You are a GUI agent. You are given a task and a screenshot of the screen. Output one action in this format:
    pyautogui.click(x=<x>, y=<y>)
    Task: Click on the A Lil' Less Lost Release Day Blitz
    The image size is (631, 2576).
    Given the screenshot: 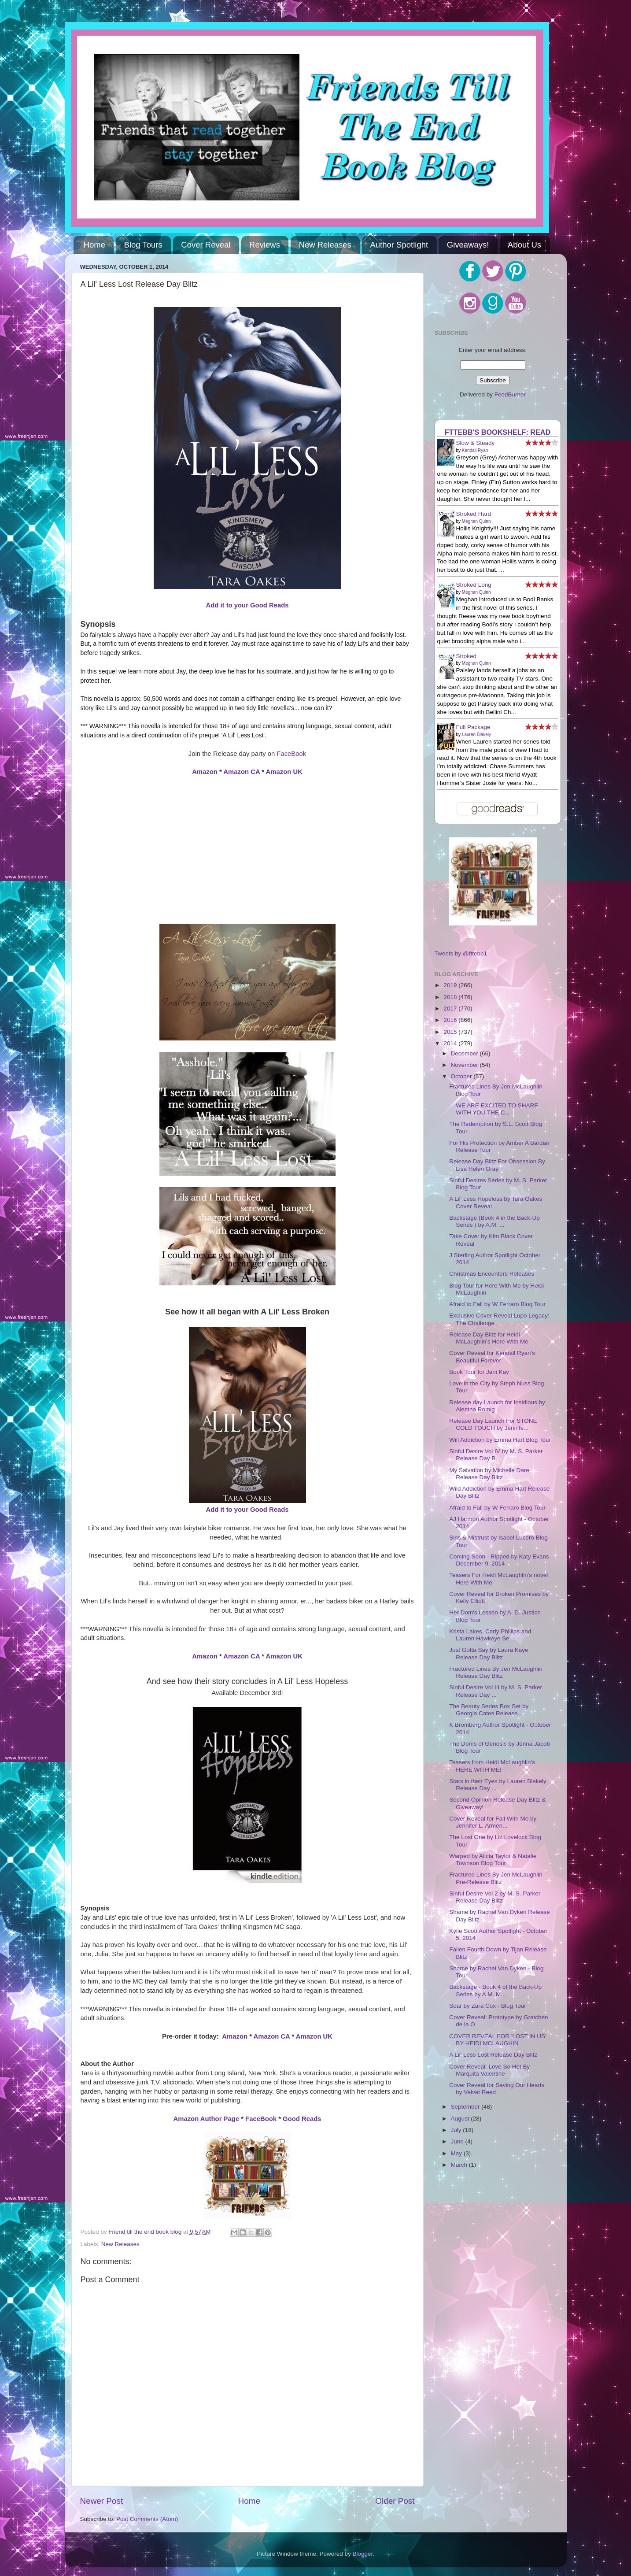 What is the action you would take?
    pyautogui.click(x=493, y=2054)
    